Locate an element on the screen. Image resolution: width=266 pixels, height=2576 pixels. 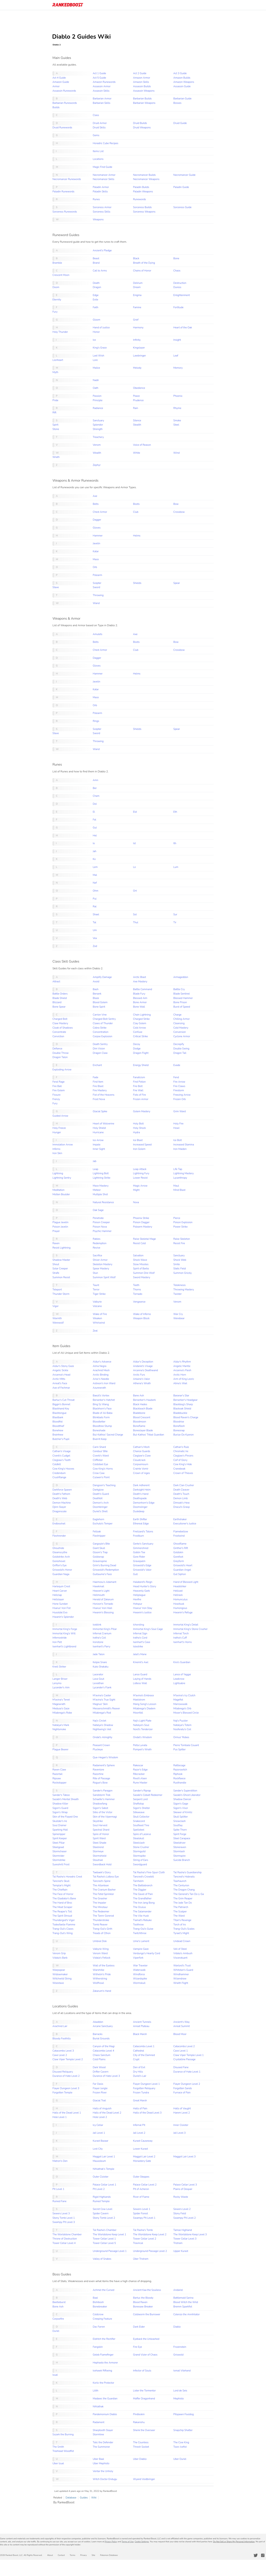
Husoldal Evo is located at coordinates (62, 1612).